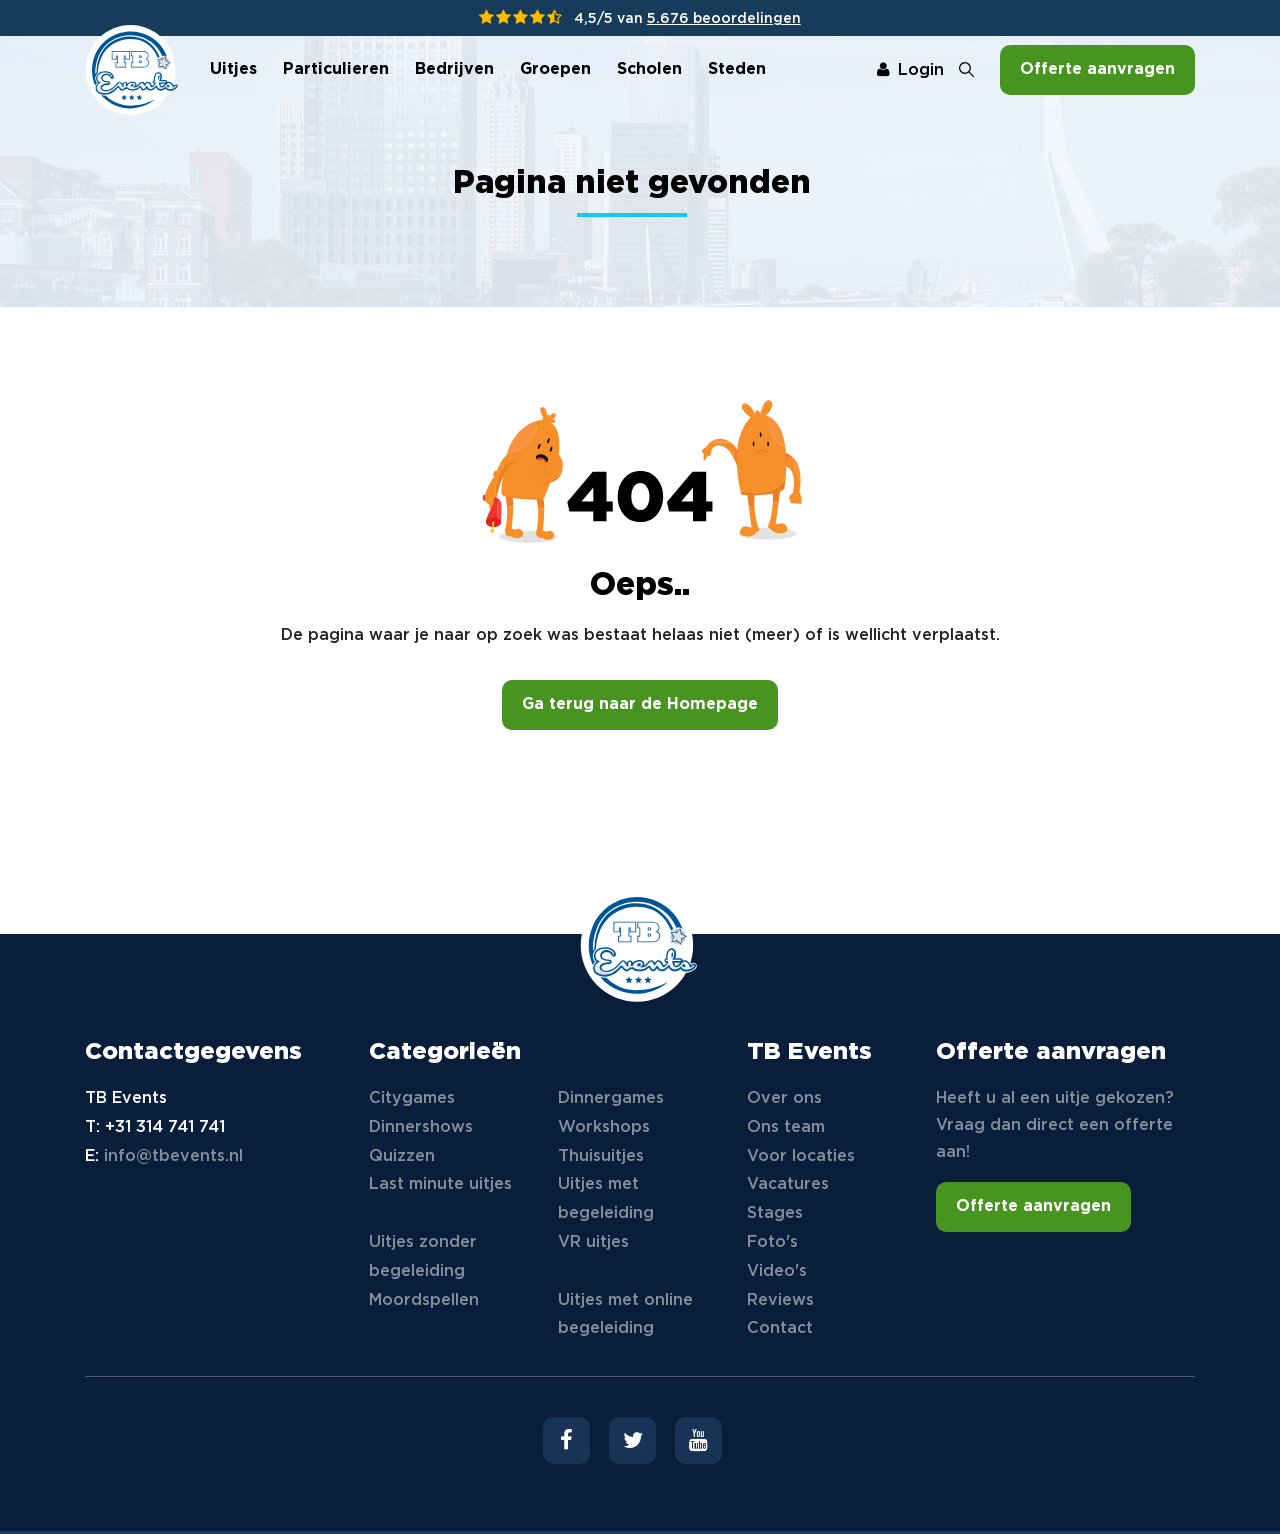 The image size is (1280, 1534). Describe the element at coordinates (440, 1184) in the screenshot. I see `Last minute uitjes` at that location.